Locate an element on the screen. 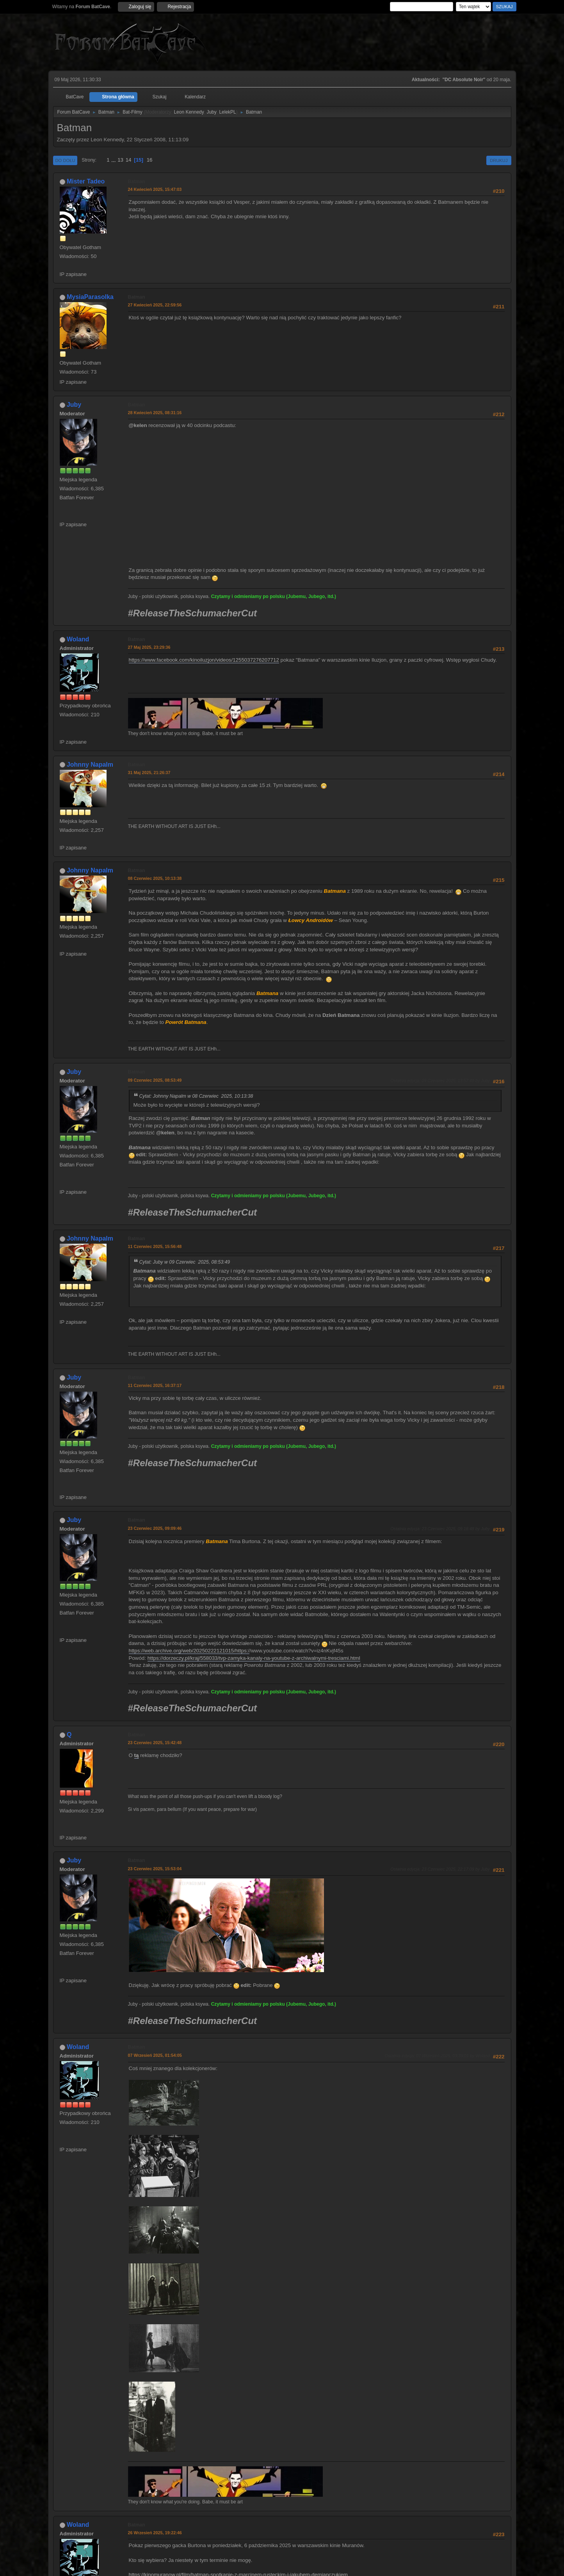  07 Wrzesień 2025, 01:54:05 is located at coordinates (155, 2055).